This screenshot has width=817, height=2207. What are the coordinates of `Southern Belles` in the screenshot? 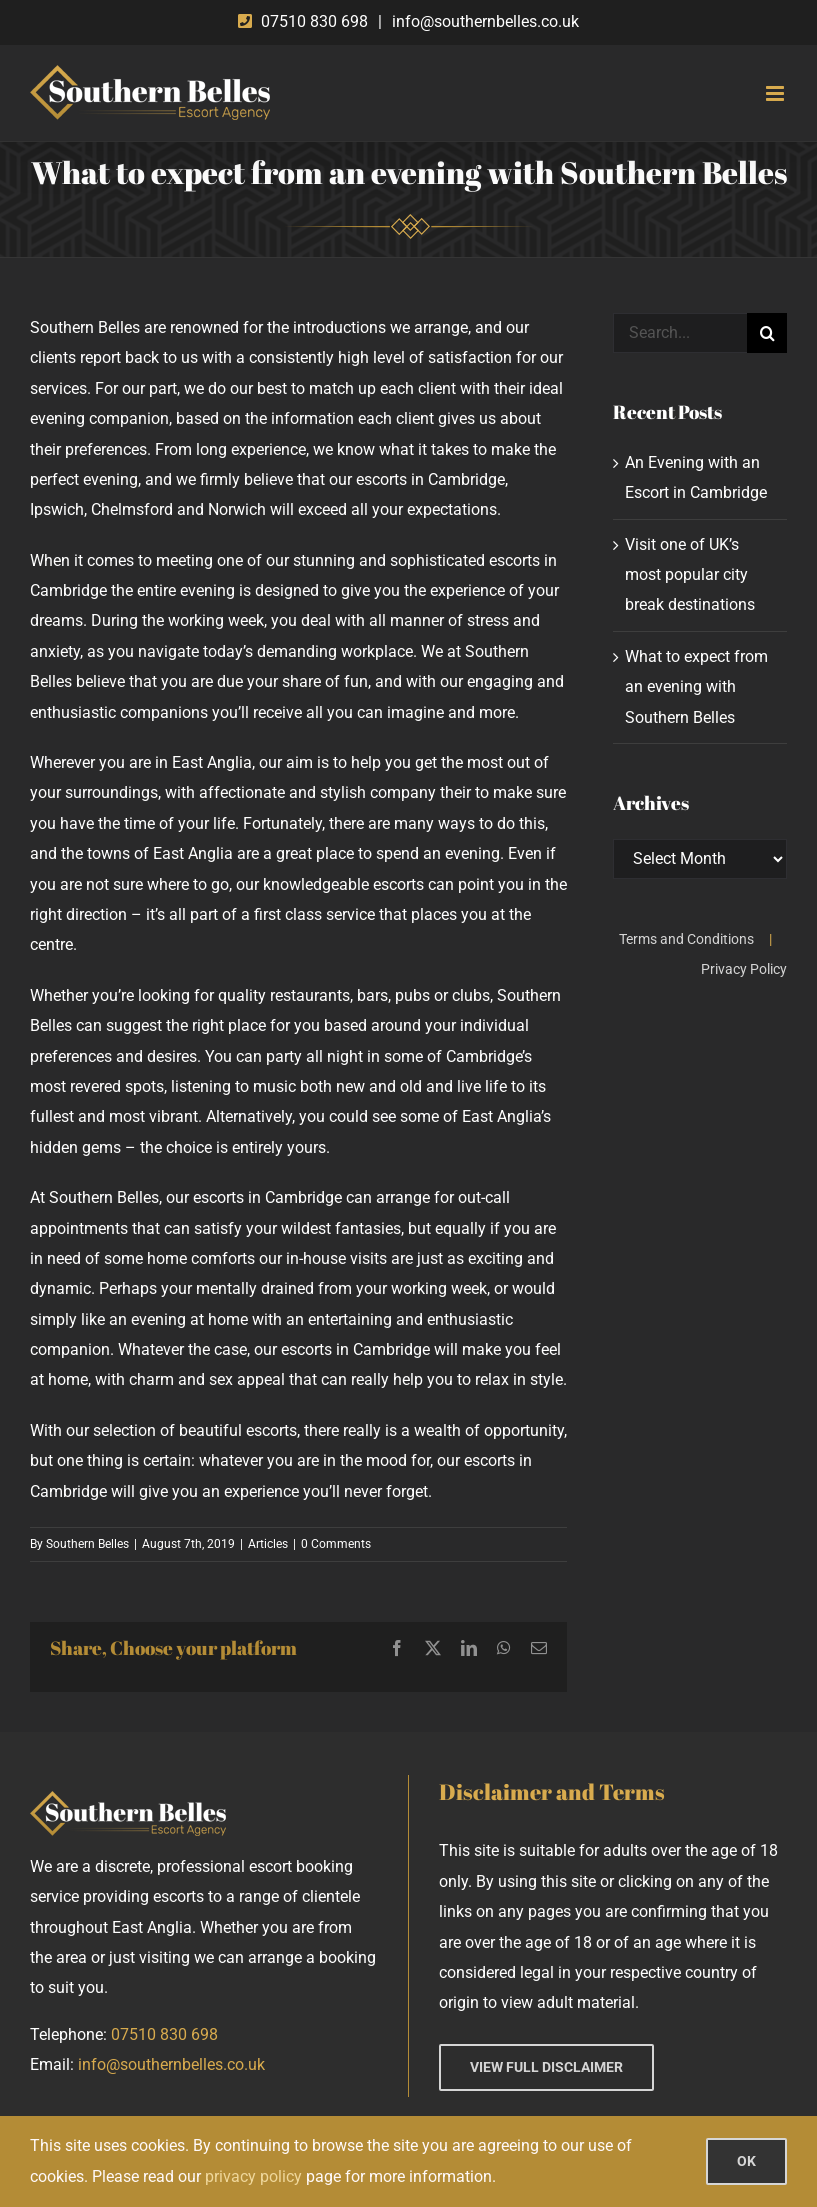 It's located at (87, 1544).